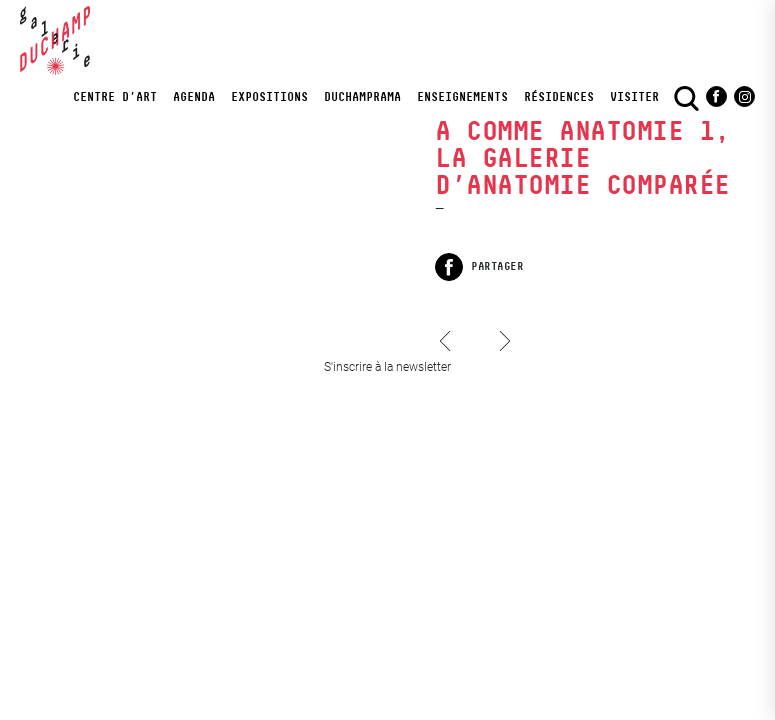 The height and width of the screenshot is (720, 775). I want to click on A comme Anatomie 2, Le cabinet de curiosités, so click(505, 325).